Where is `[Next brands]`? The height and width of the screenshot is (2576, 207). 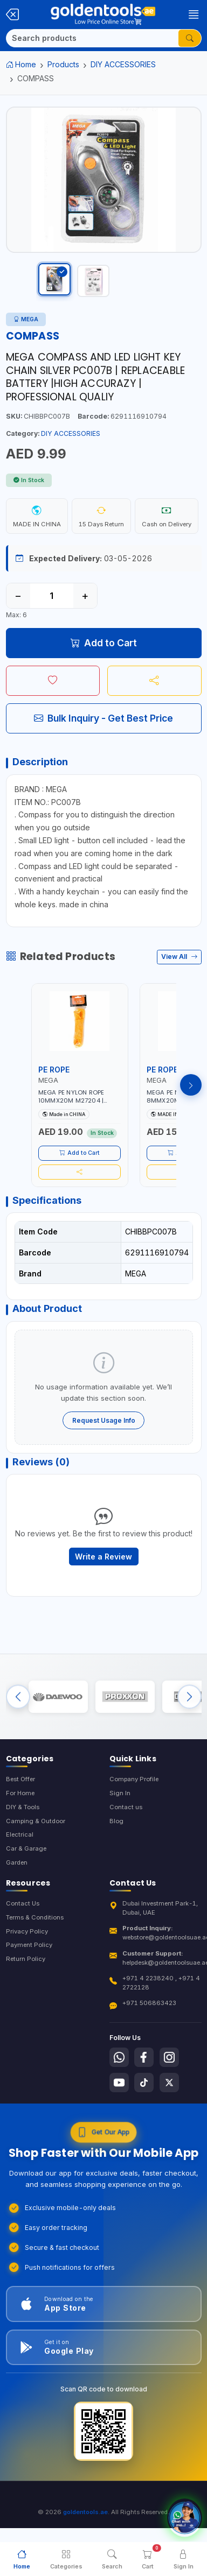 [Next brands] is located at coordinates (189, 1697).